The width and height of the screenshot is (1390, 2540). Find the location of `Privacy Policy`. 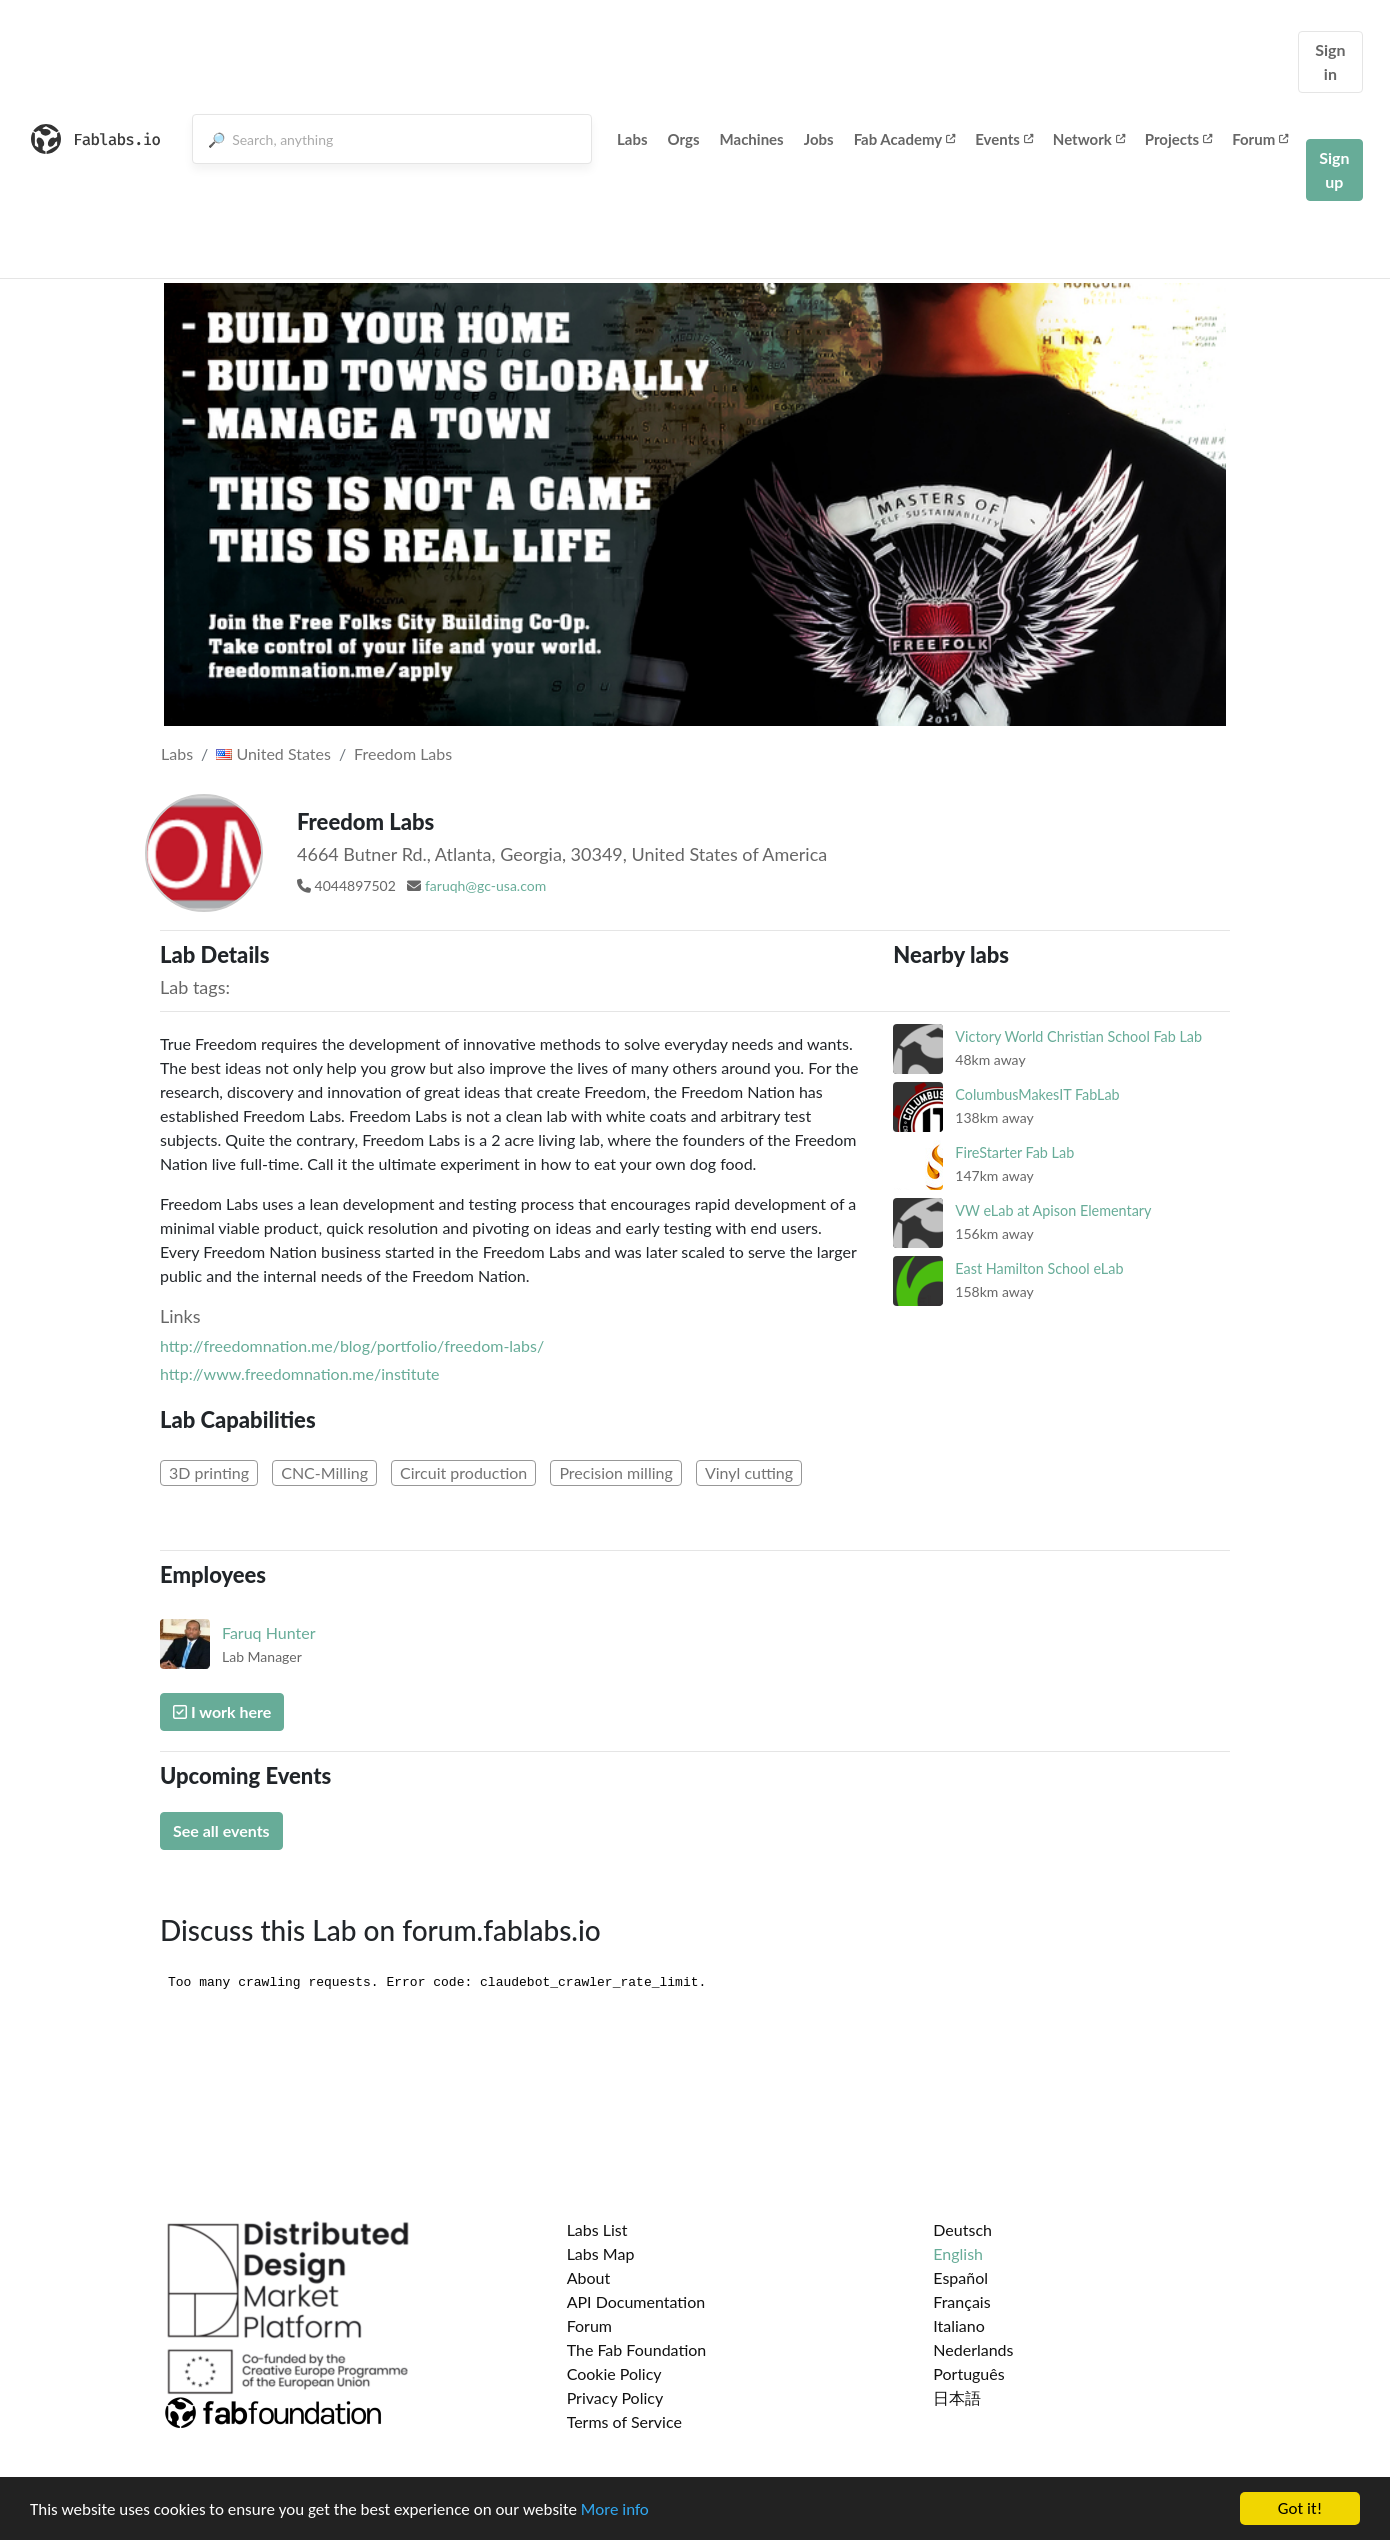

Privacy Policy is located at coordinates (615, 2397).